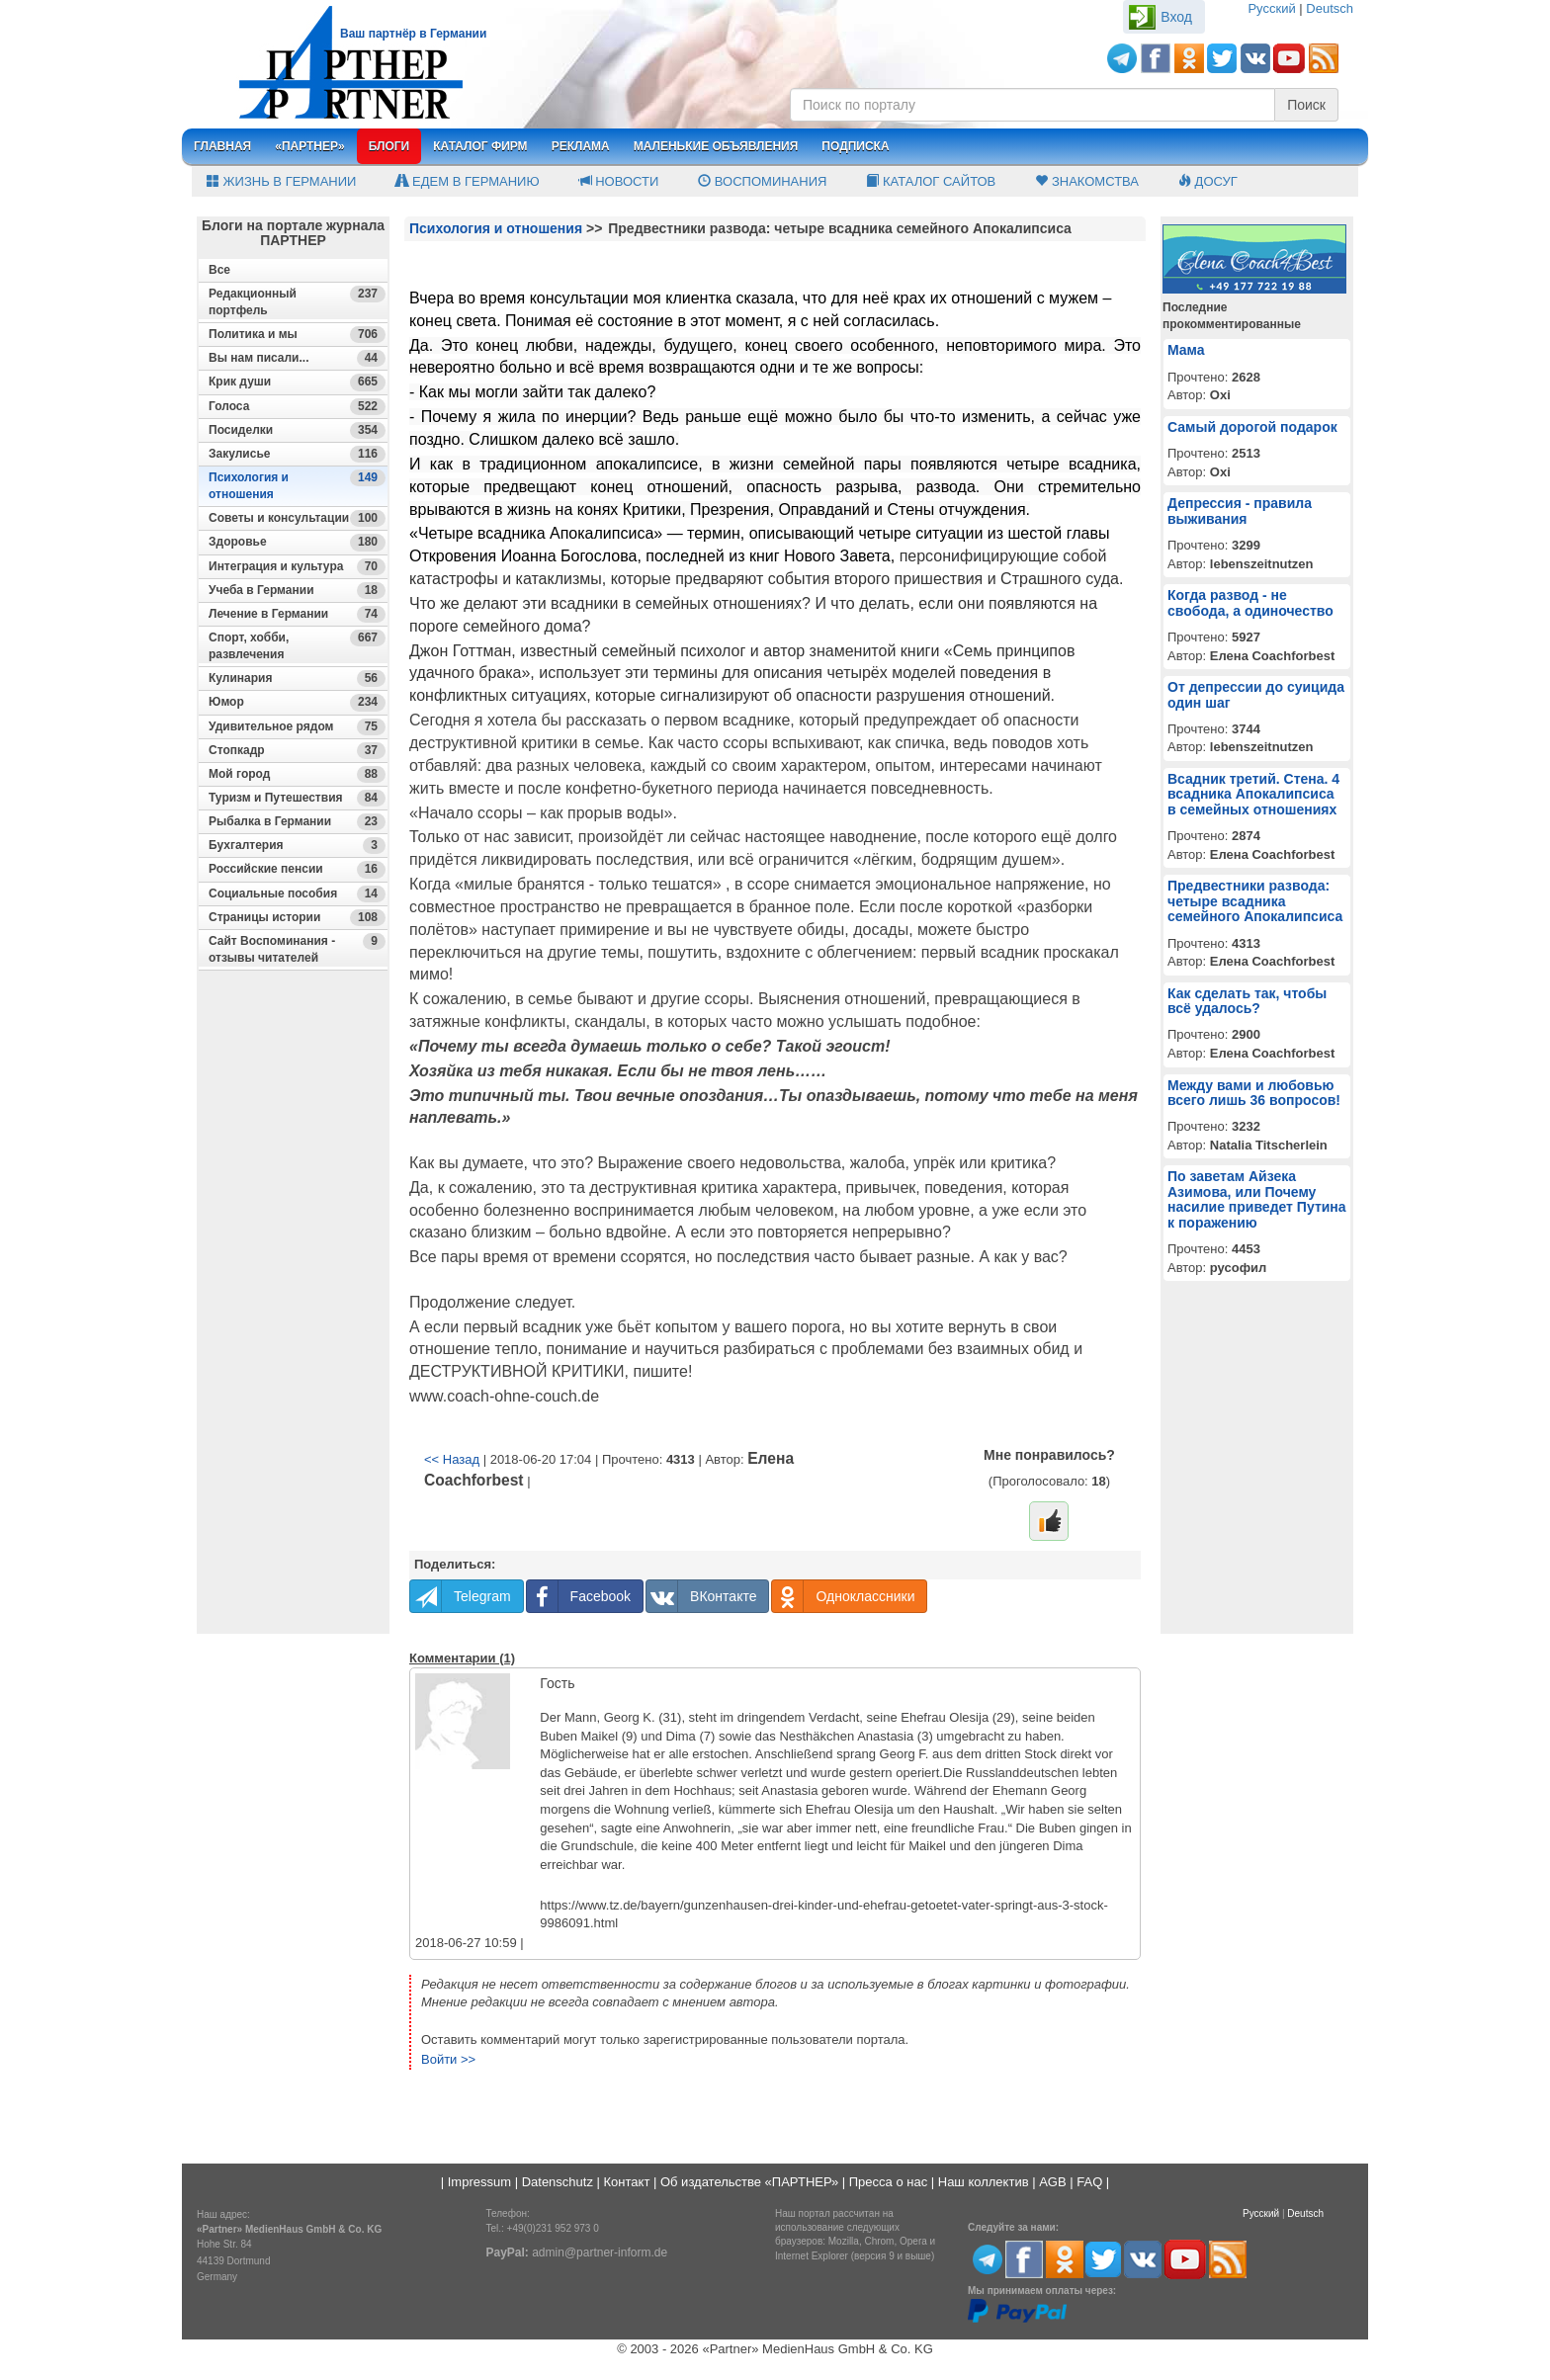 This screenshot has height=2380, width=1550. Describe the element at coordinates (843, 1596) in the screenshot. I see `Одноклассники` at that location.